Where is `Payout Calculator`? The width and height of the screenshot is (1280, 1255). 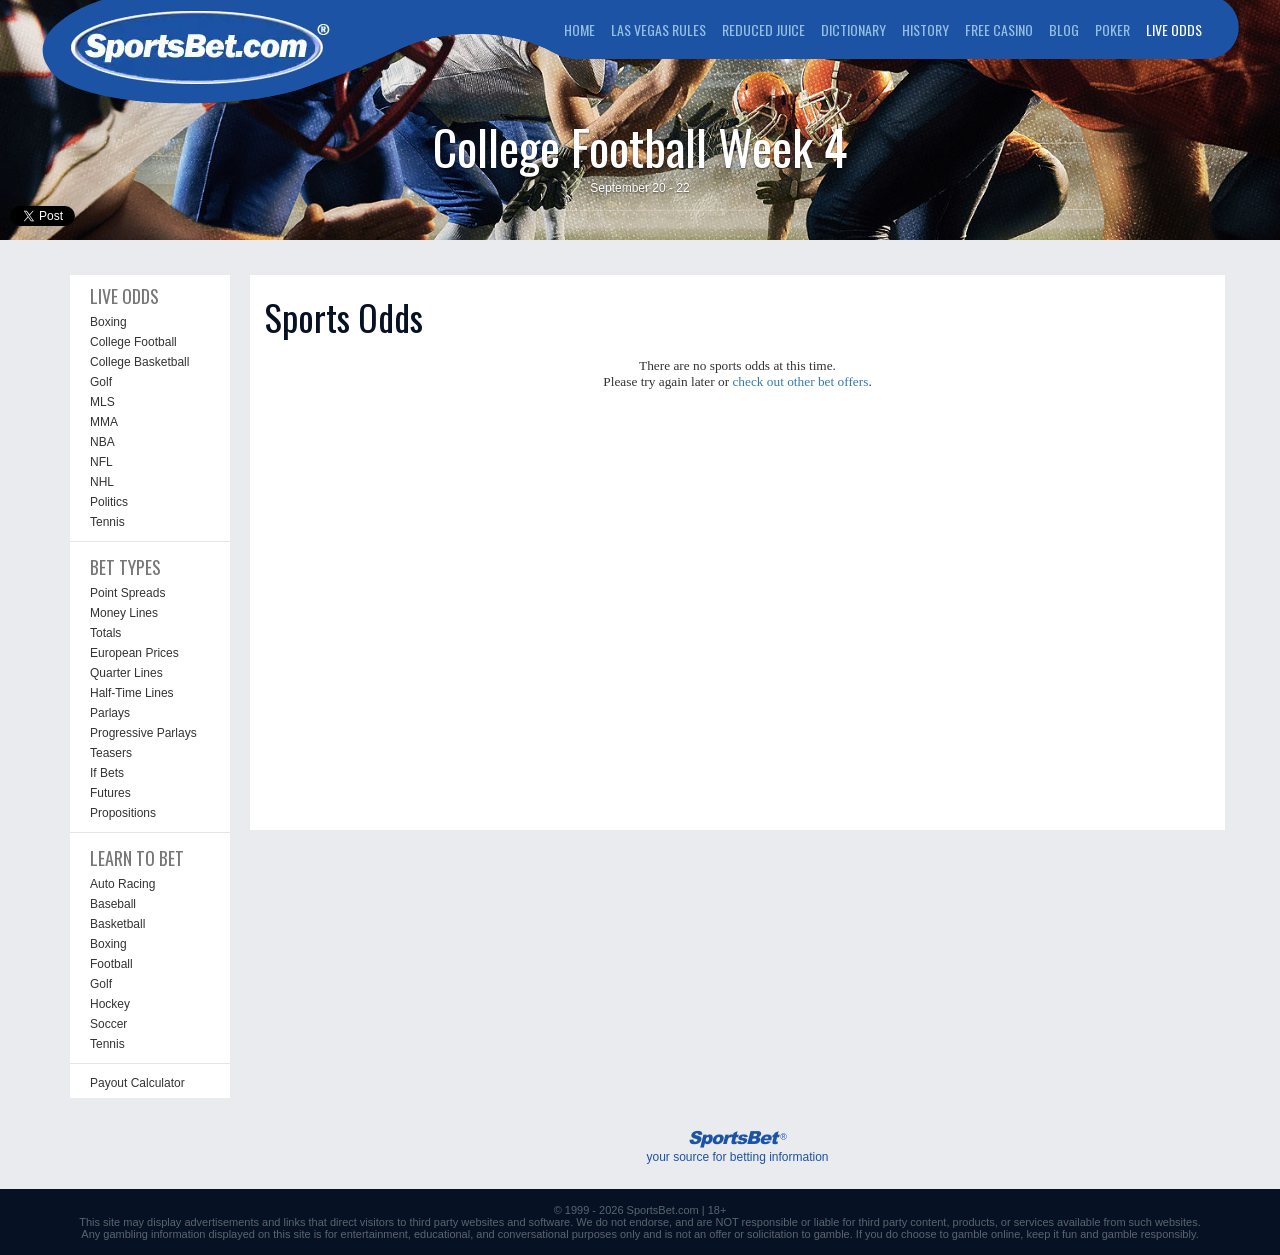
Payout Calculator is located at coordinates (137, 1083).